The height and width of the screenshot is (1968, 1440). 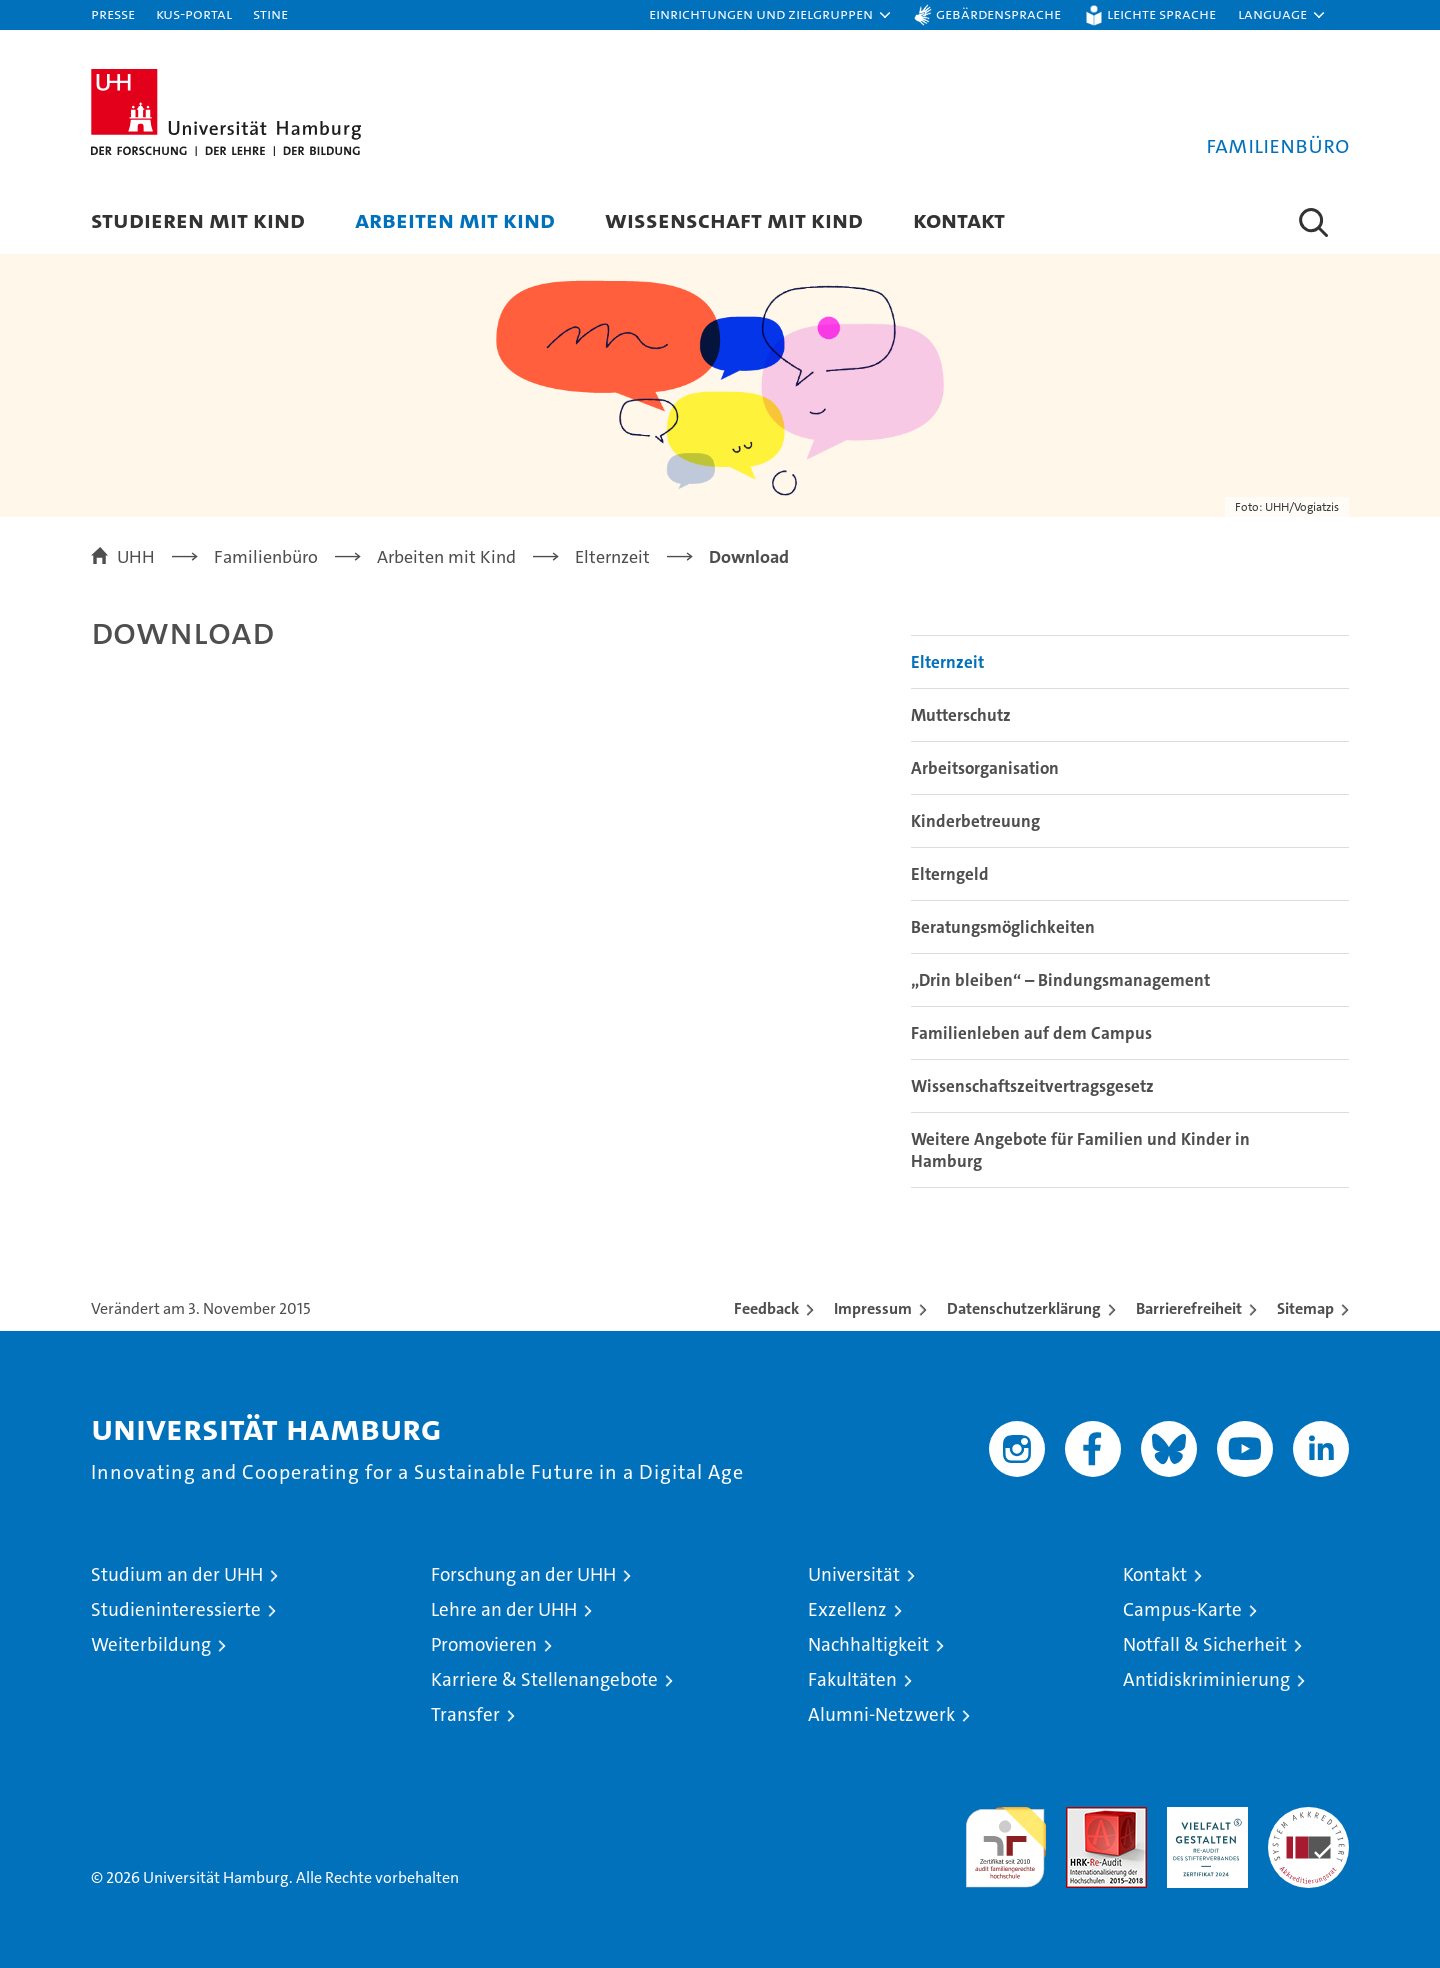 What do you see at coordinates (1205, 1644) in the screenshot?
I see `Notfall & Sicherheit` at bounding box center [1205, 1644].